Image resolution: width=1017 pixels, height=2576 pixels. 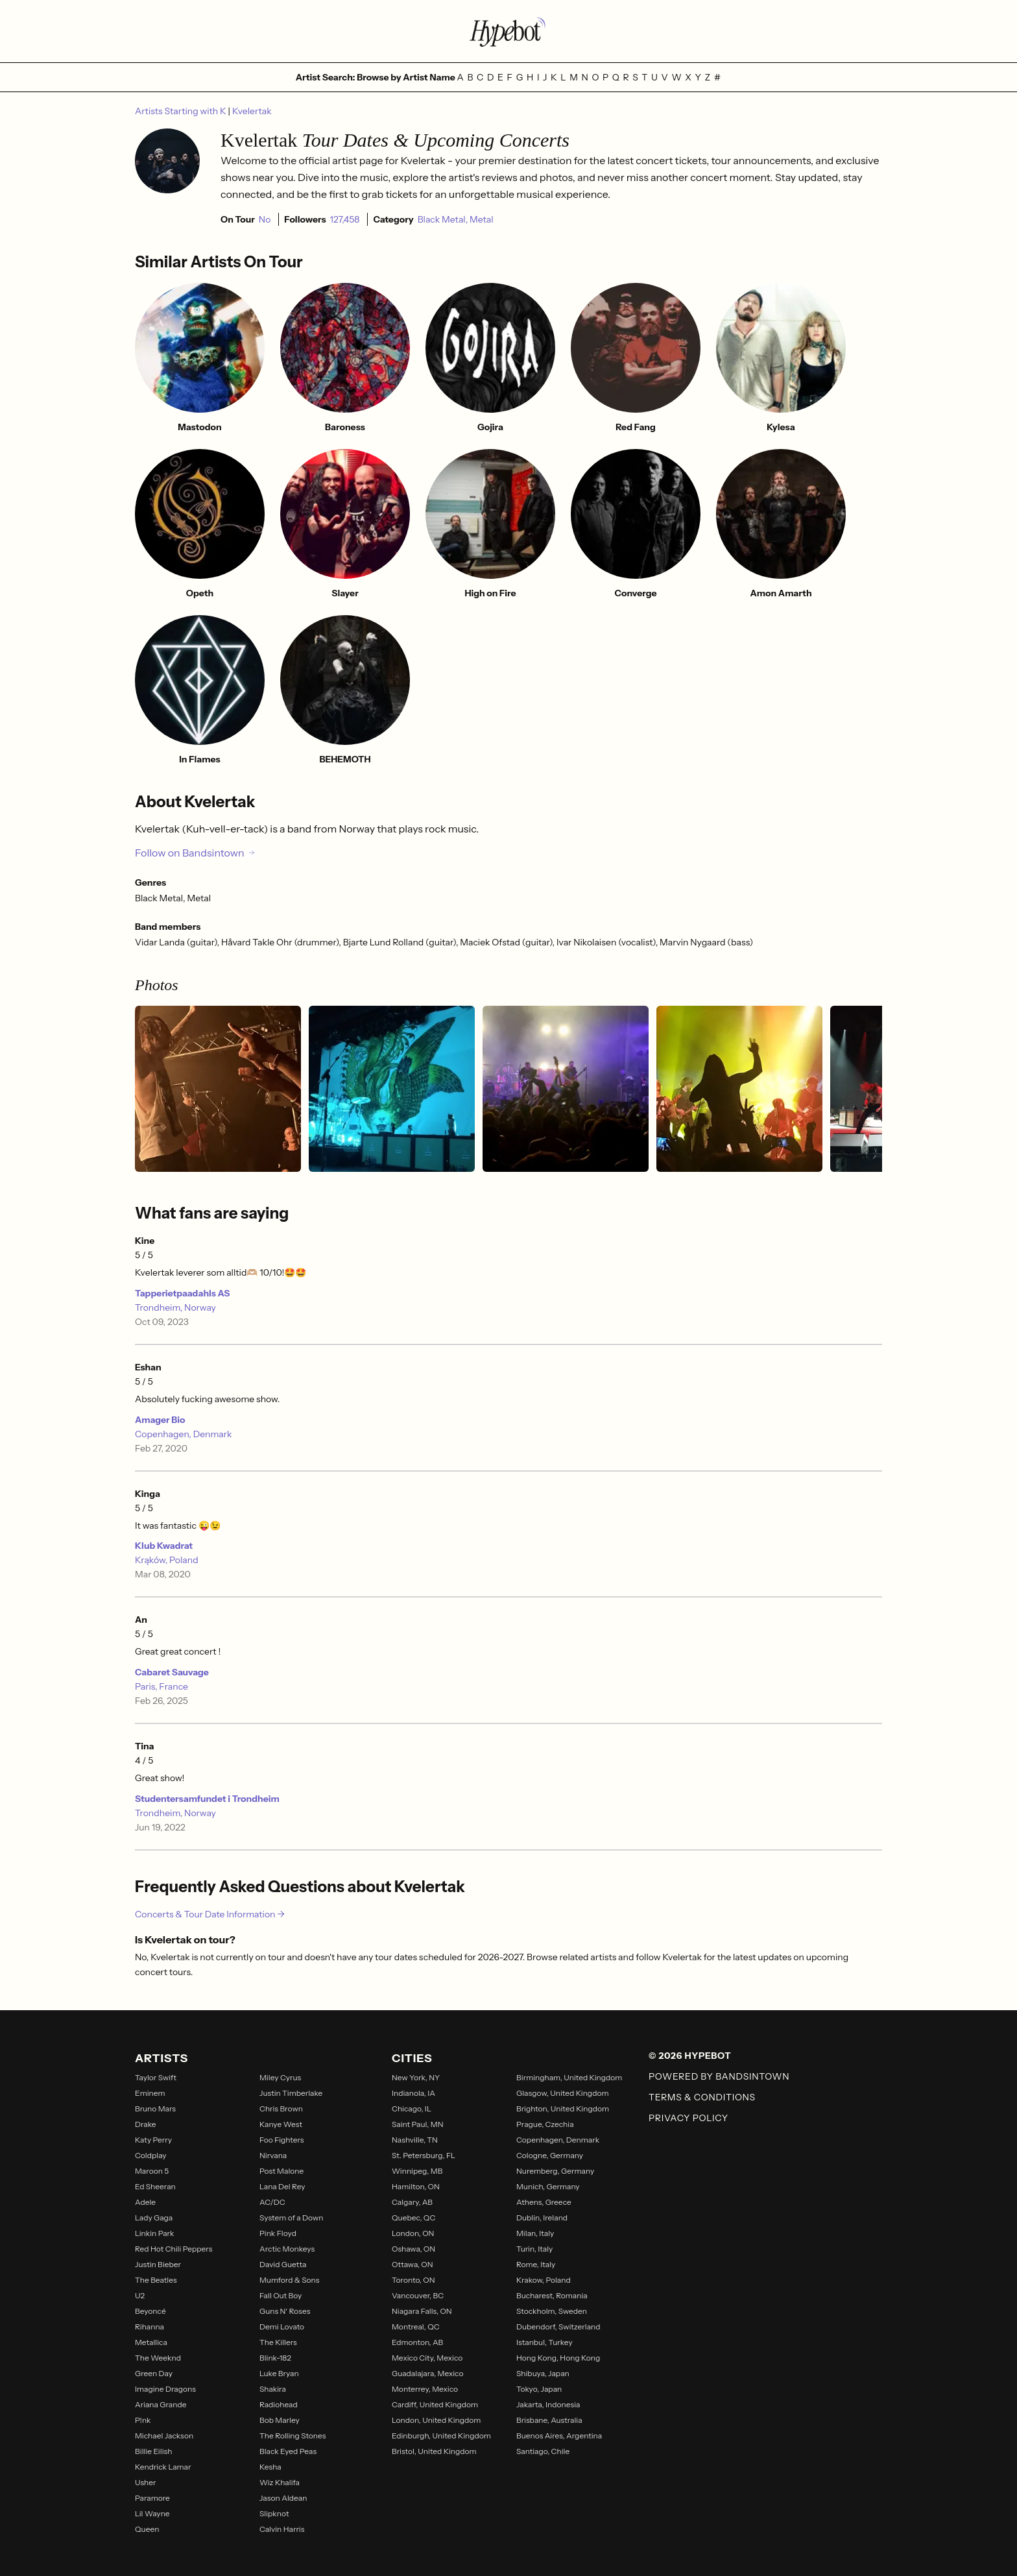 I want to click on Klub Kwadrat, so click(x=164, y=1545).